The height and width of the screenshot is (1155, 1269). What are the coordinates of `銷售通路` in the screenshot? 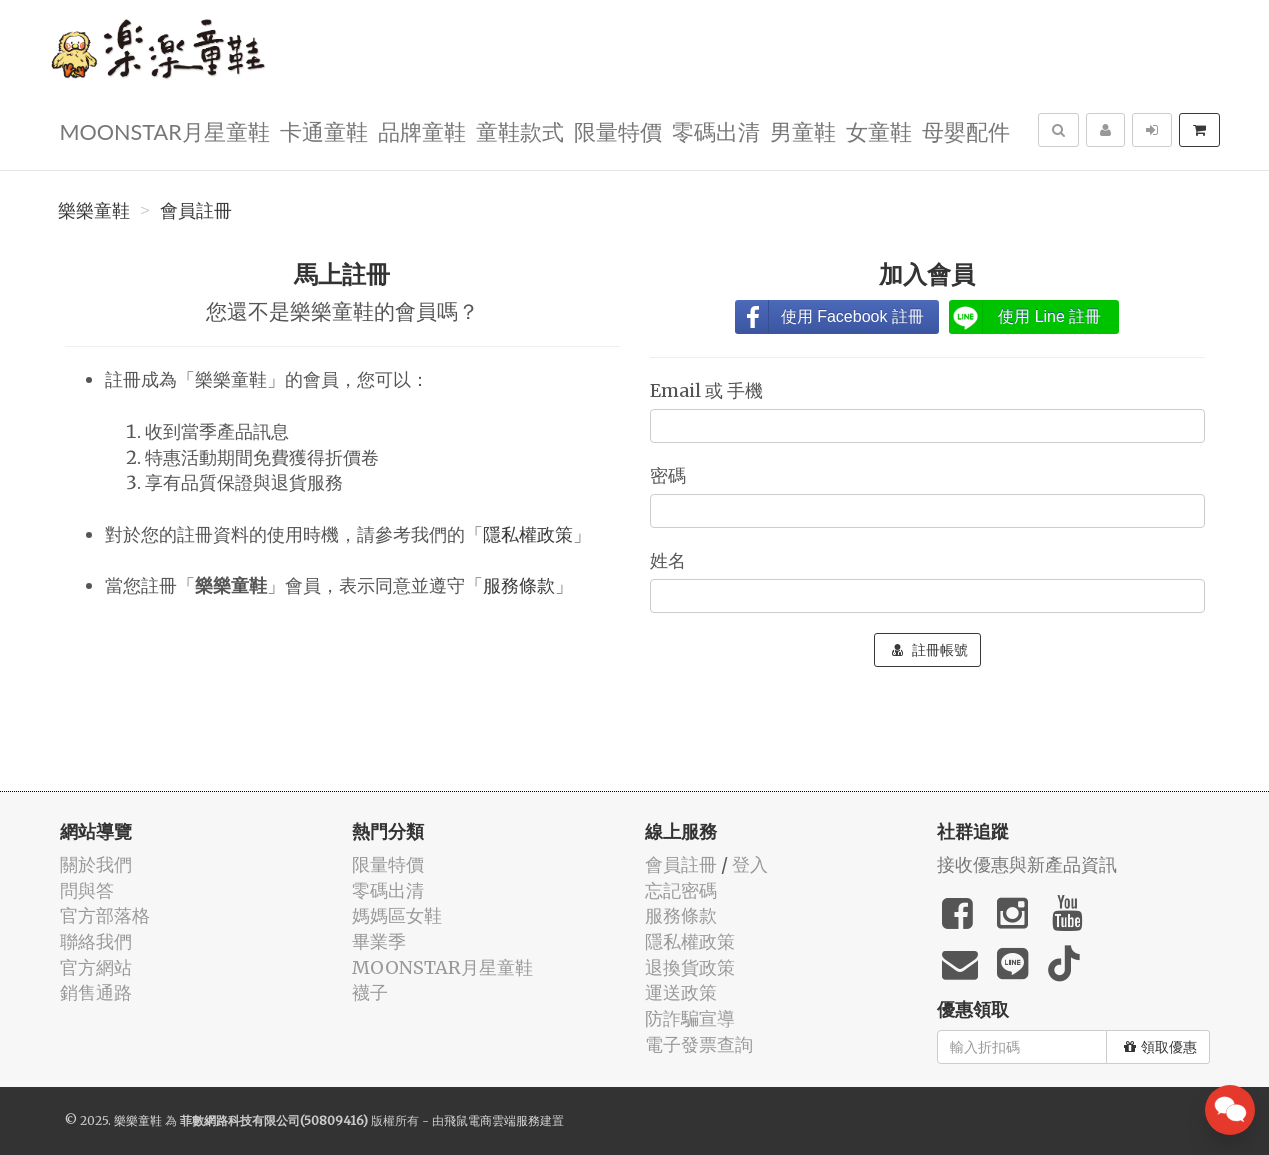 It's located at (96, 992).